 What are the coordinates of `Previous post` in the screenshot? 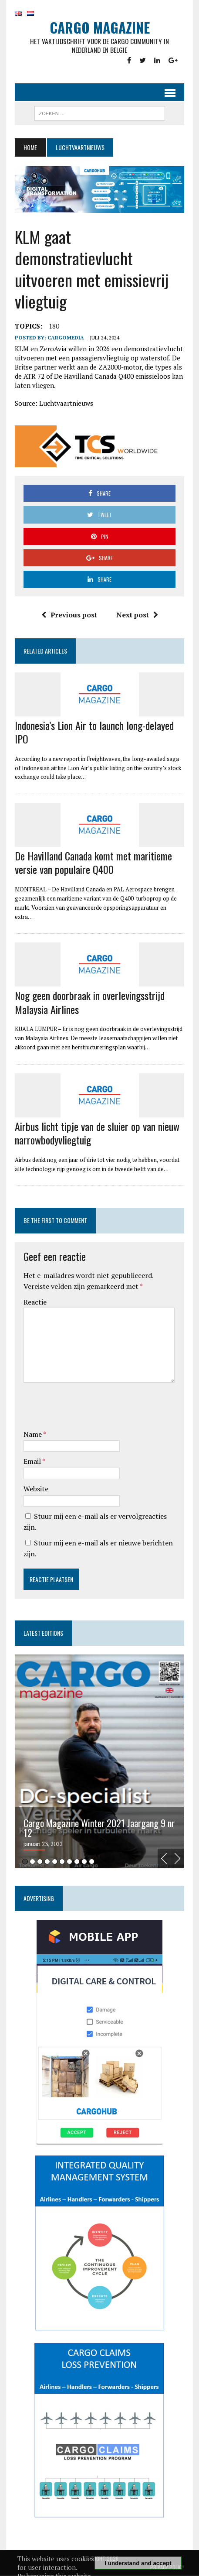 It's located at (69, 615).